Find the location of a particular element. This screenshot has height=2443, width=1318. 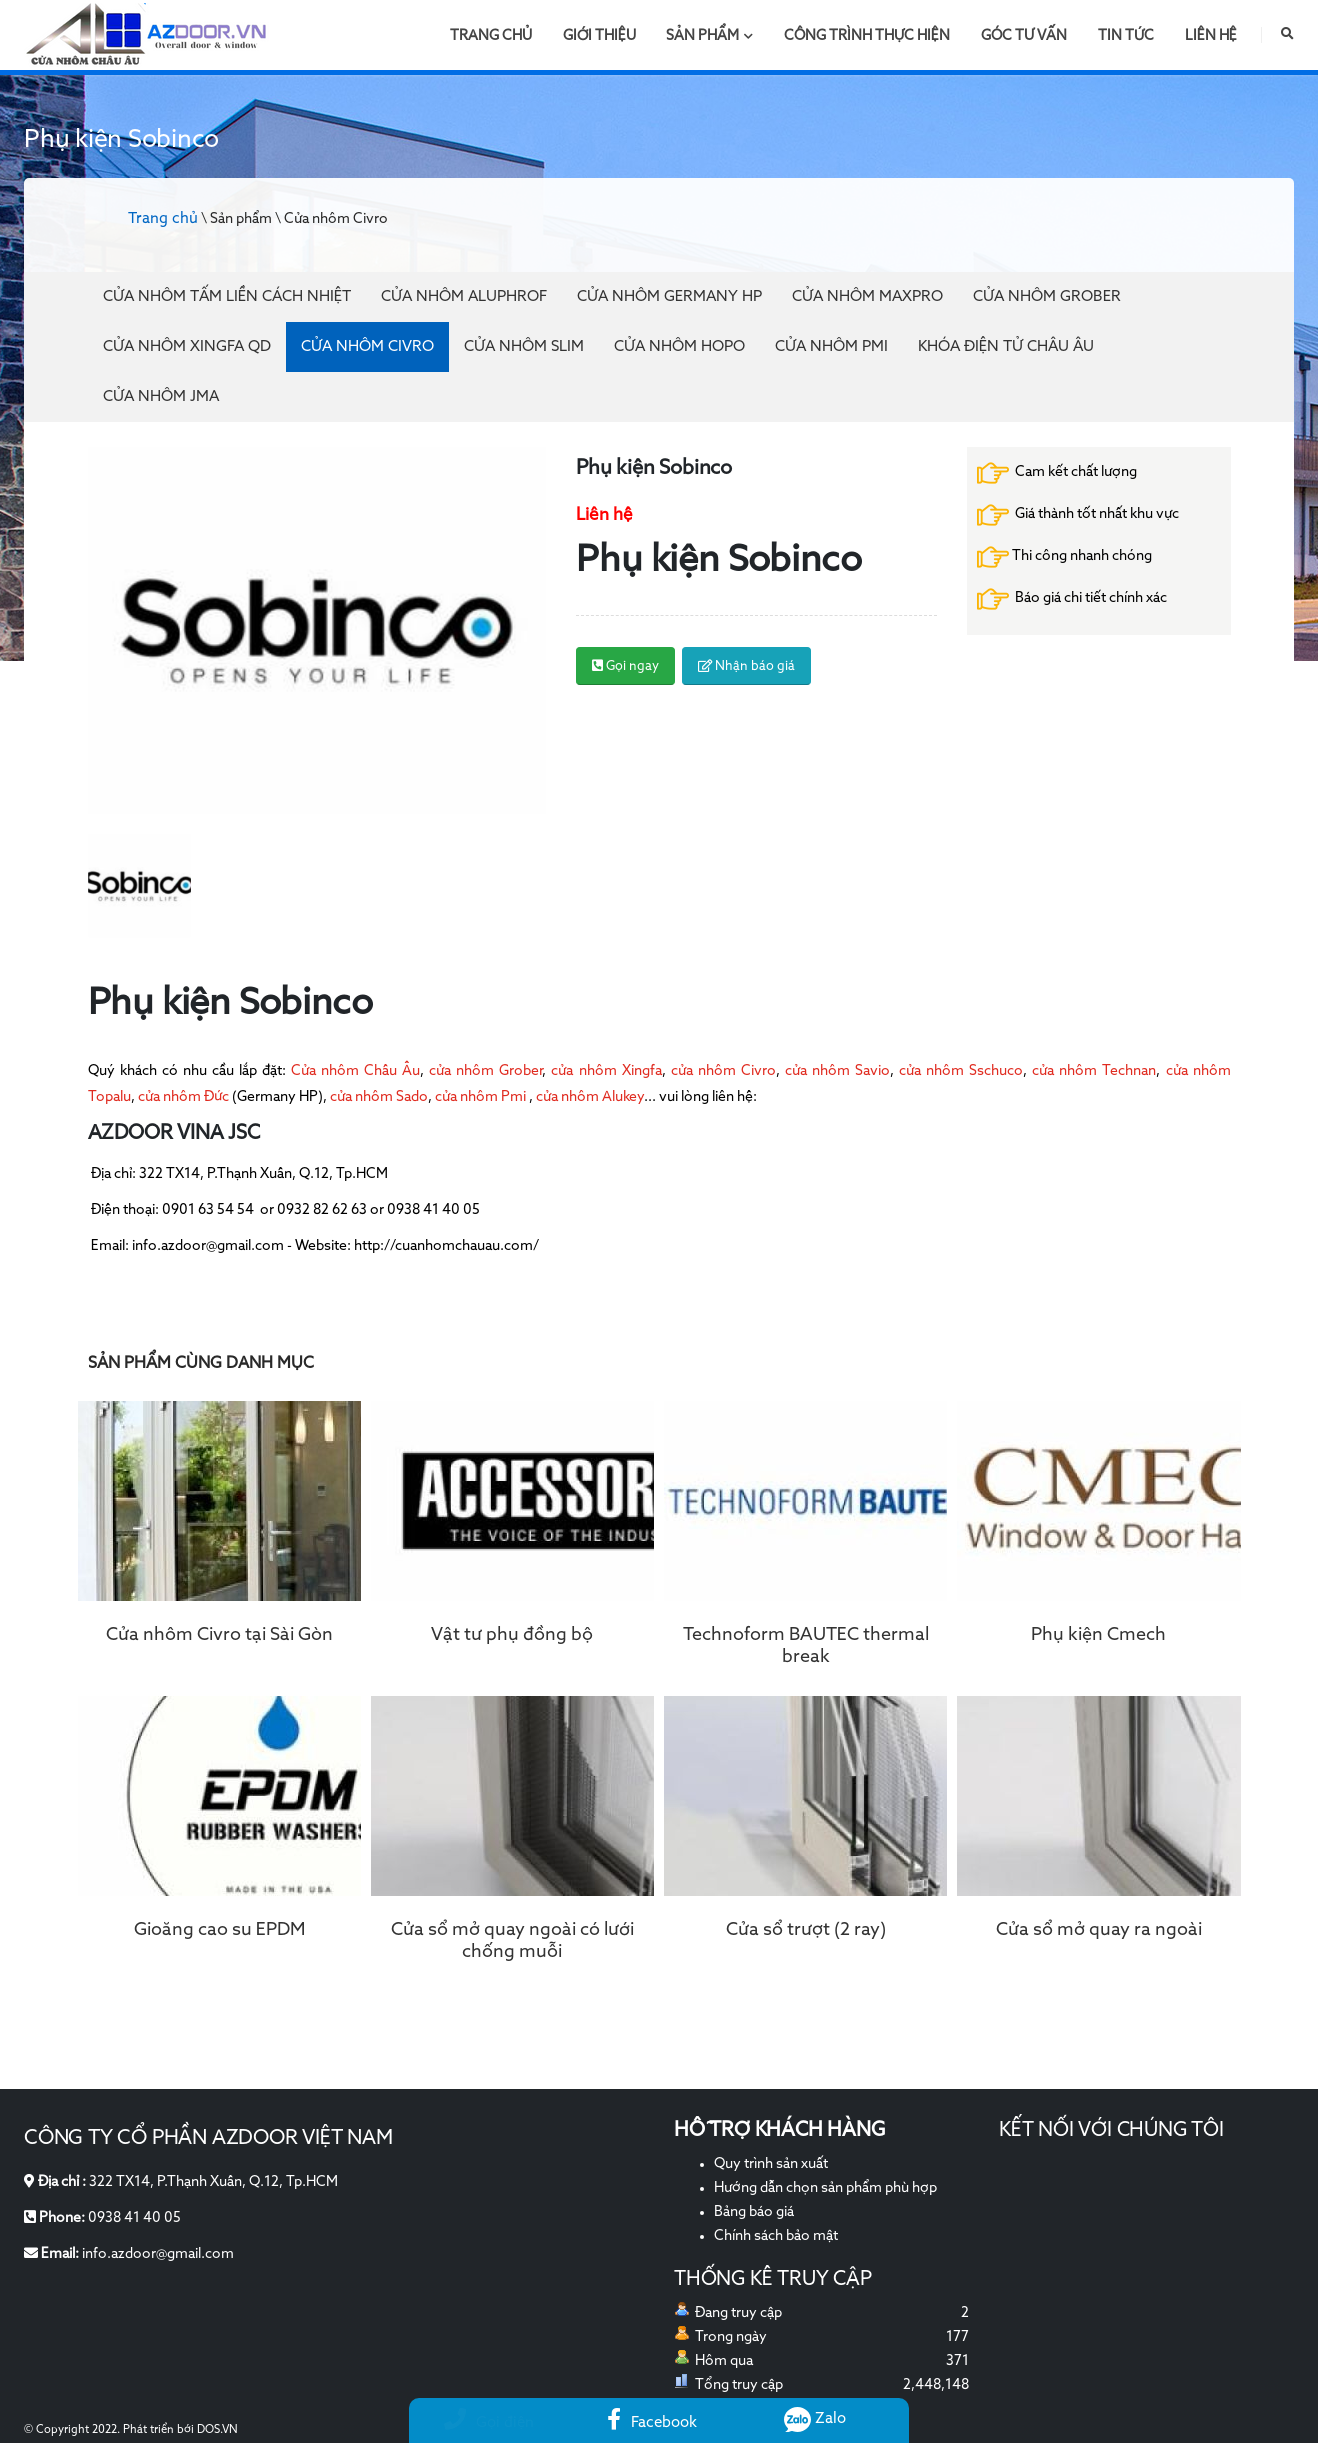

Nhận báo giá is located at coordinates (746, 666).